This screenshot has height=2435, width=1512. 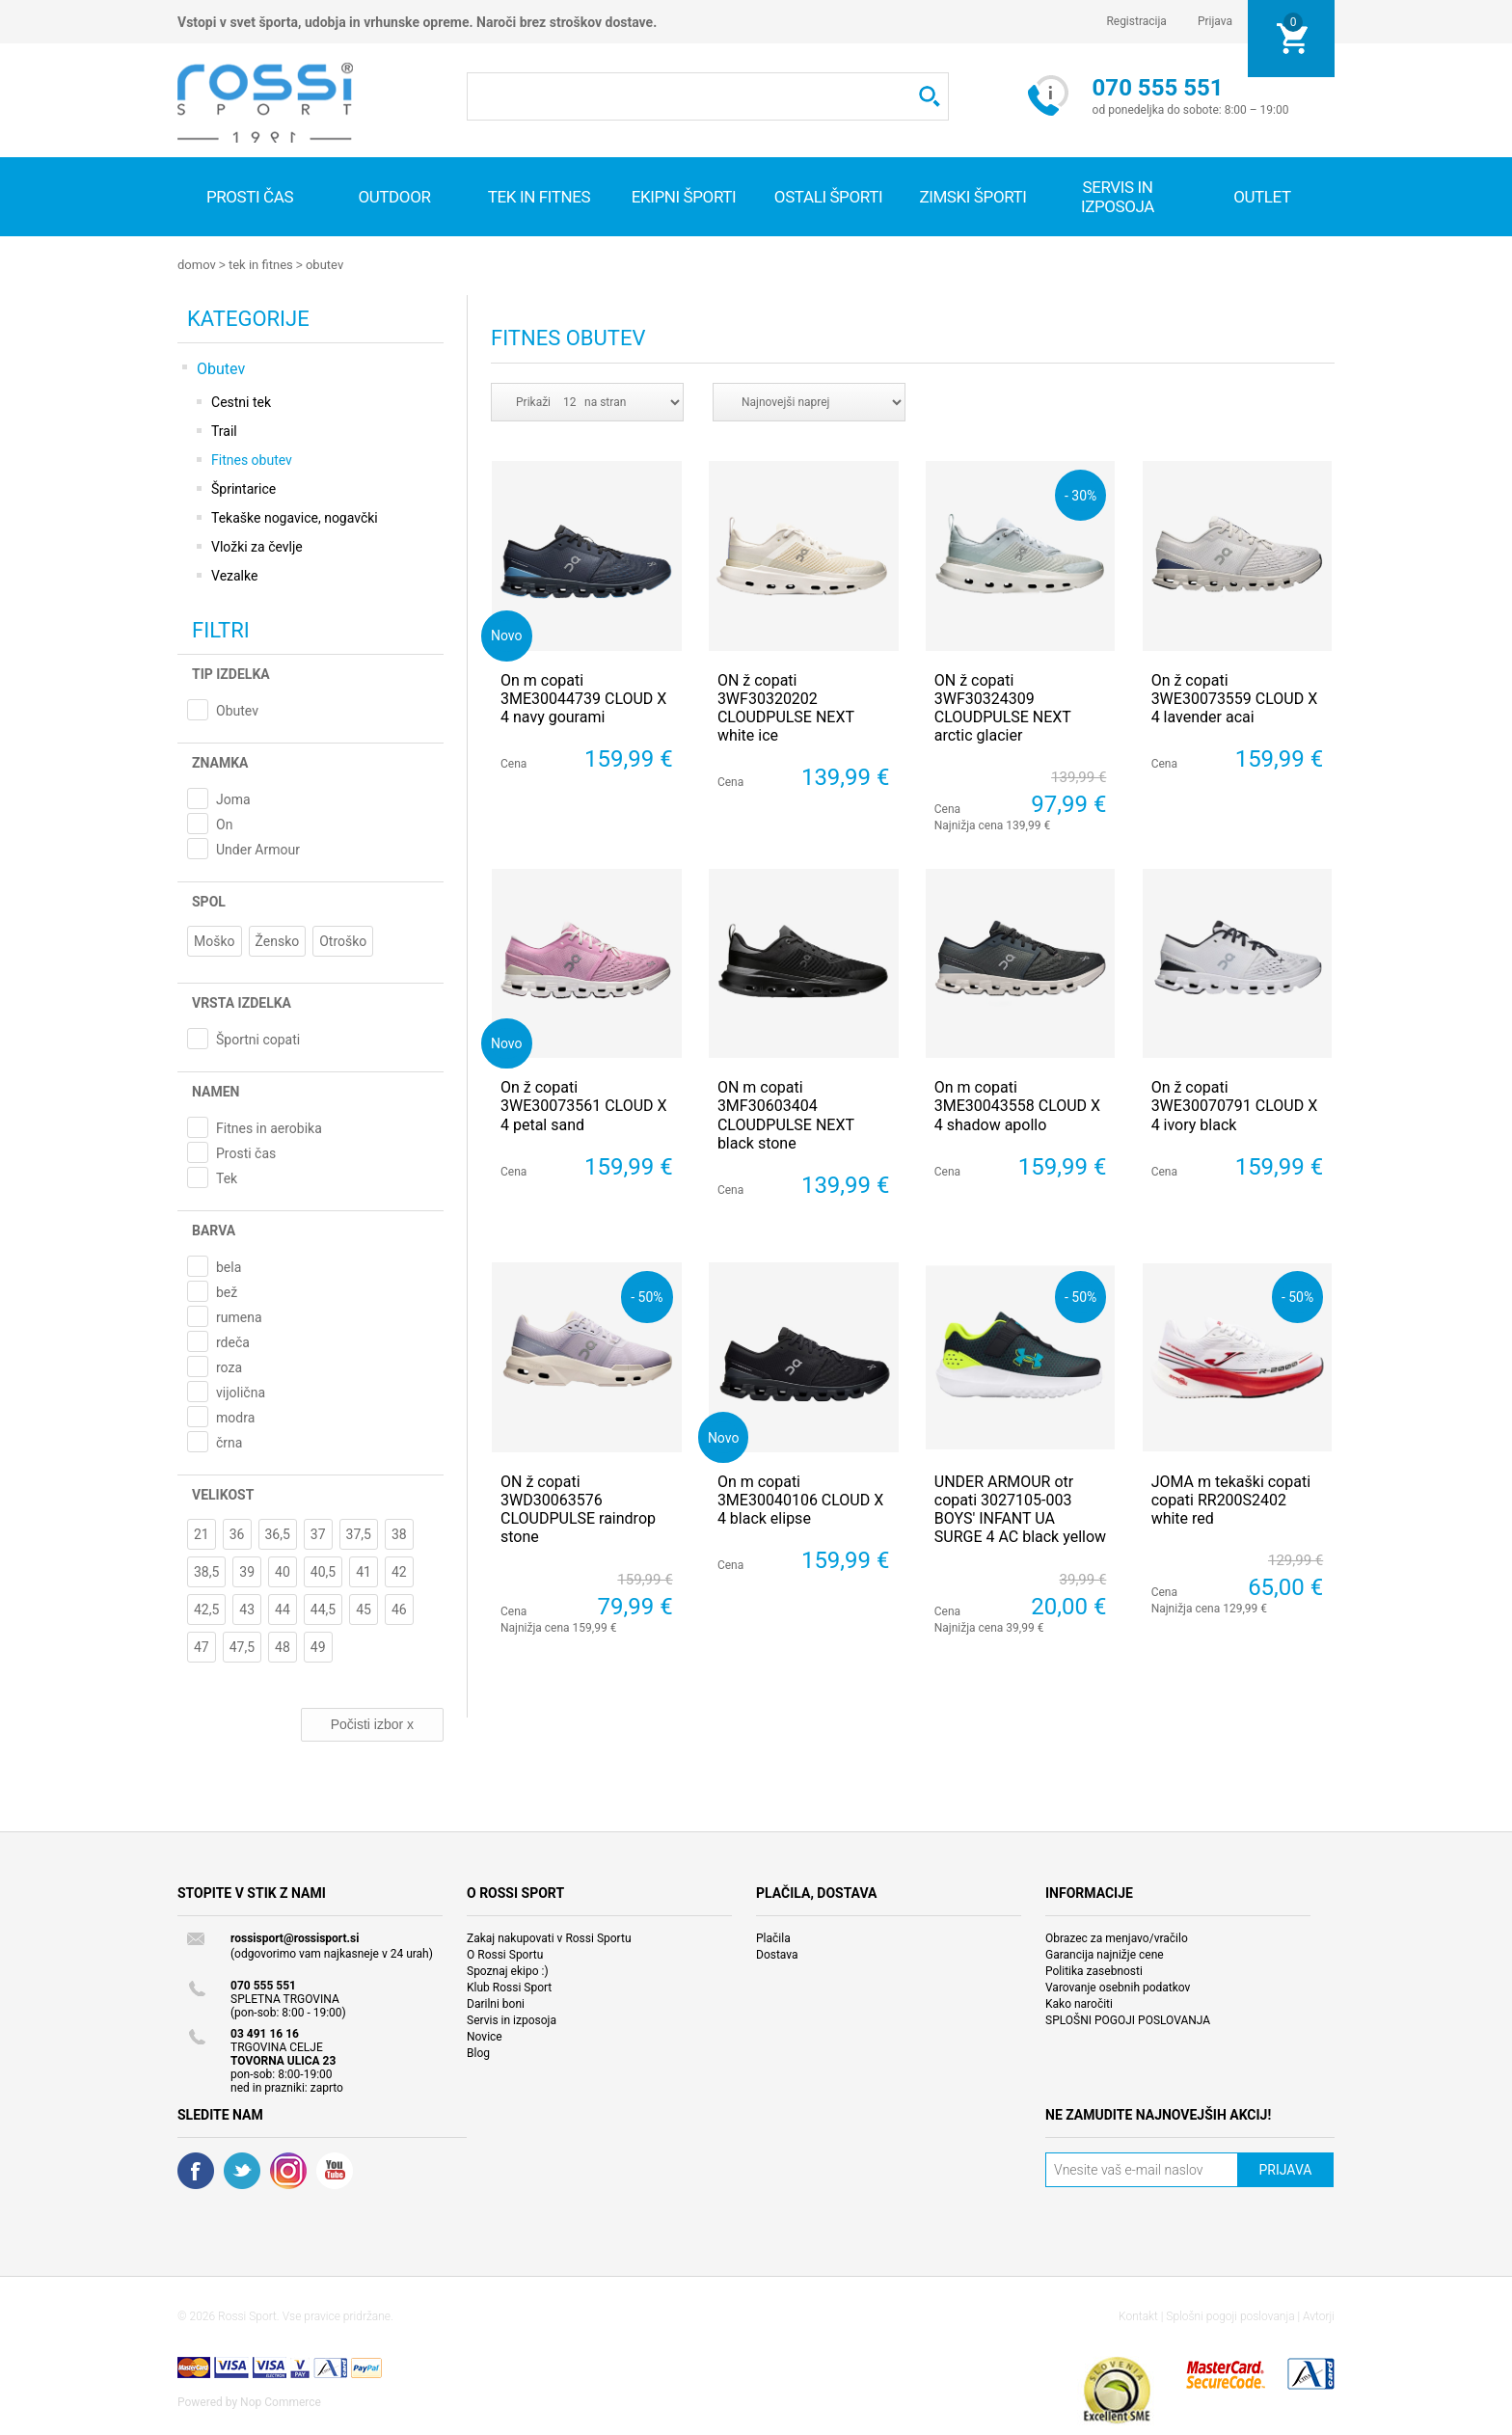 I want to click on Znamka, so click(x=220, y=762).